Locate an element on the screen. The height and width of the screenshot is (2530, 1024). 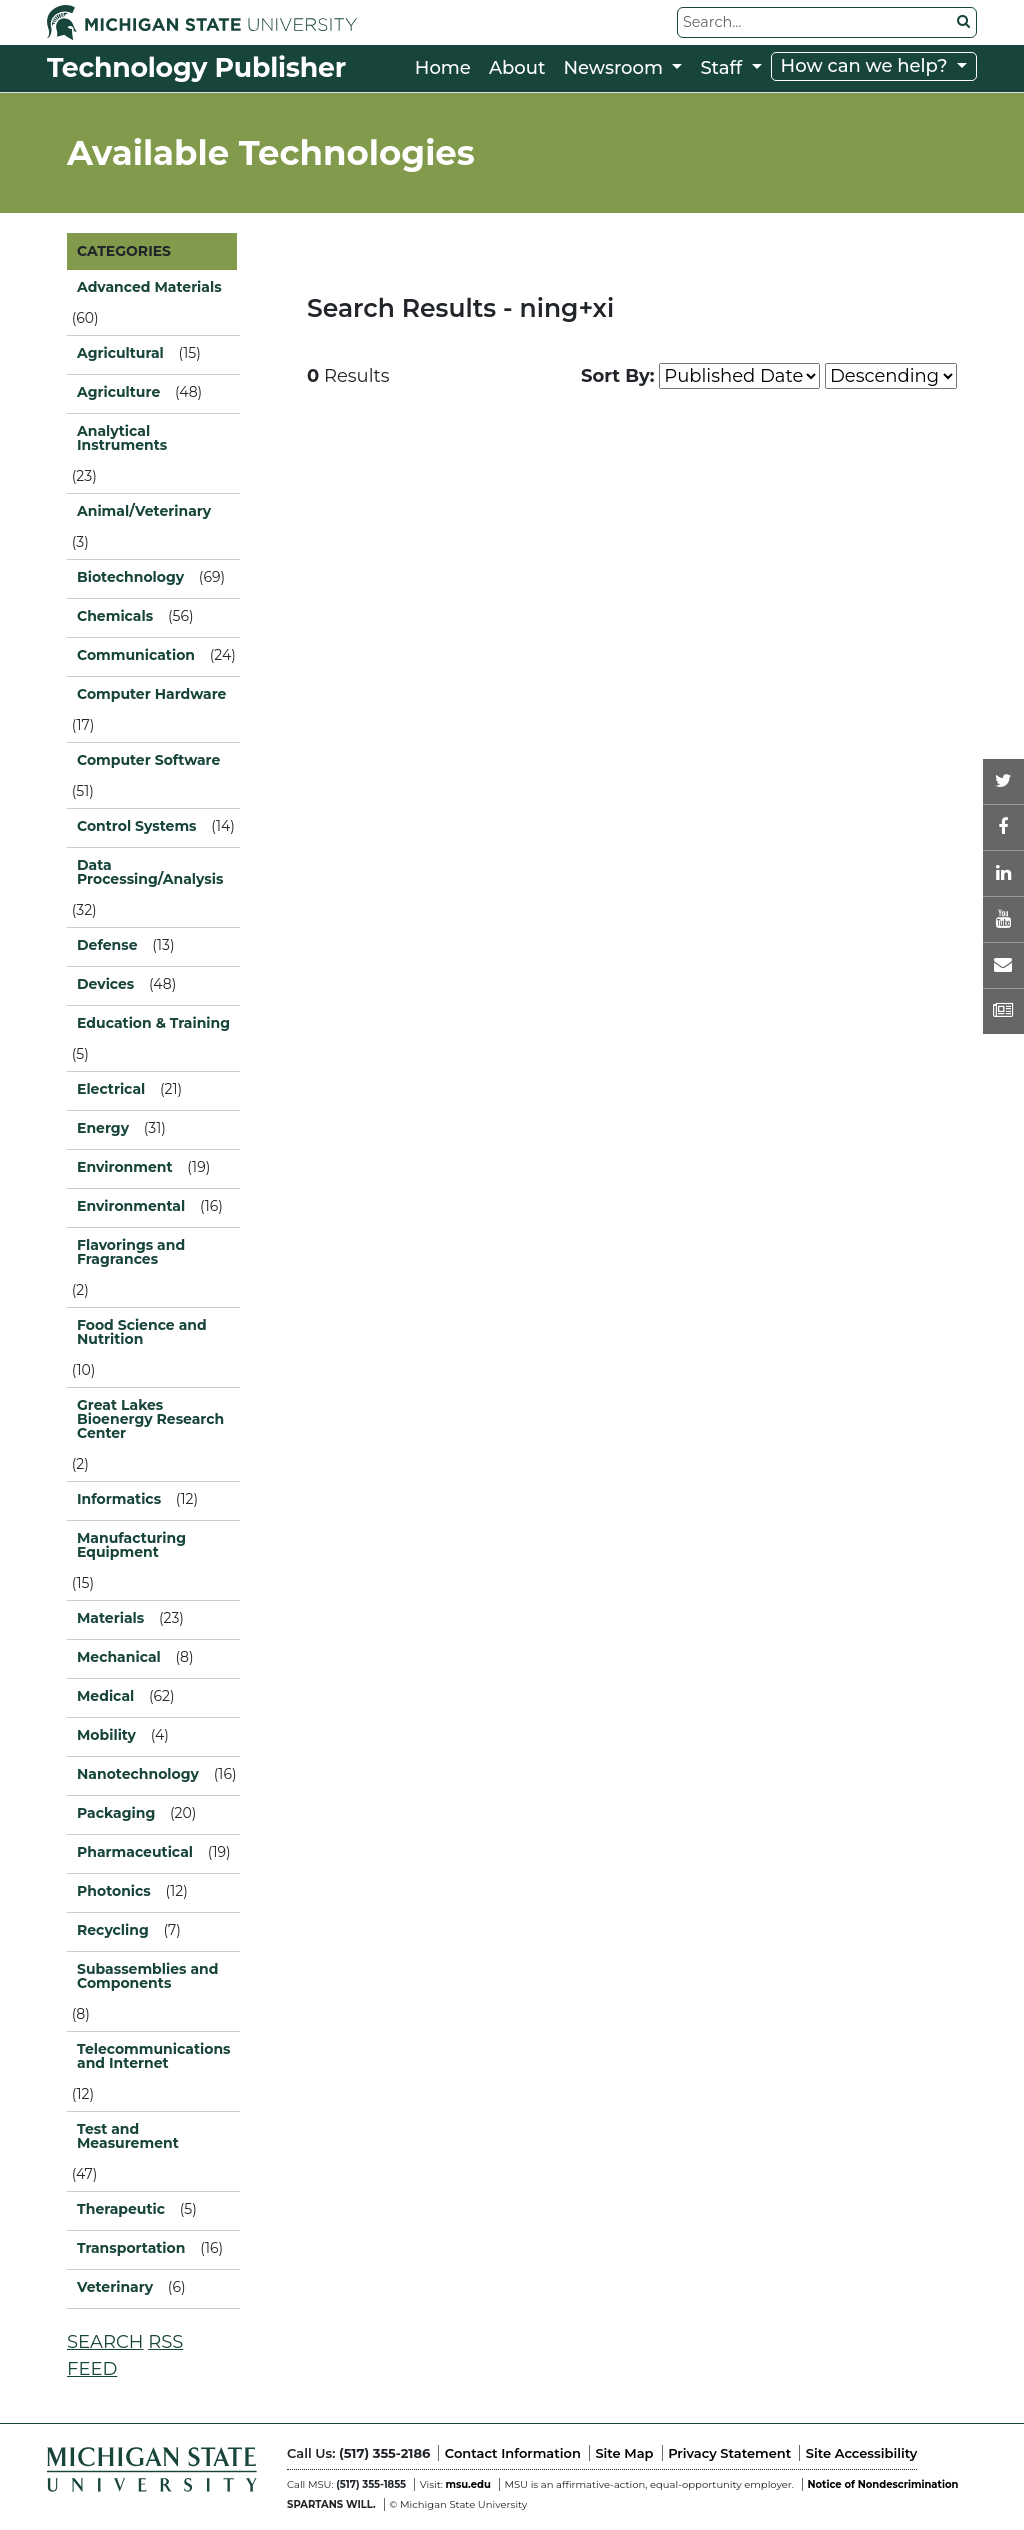
Home is located at coordinates (443, 68).